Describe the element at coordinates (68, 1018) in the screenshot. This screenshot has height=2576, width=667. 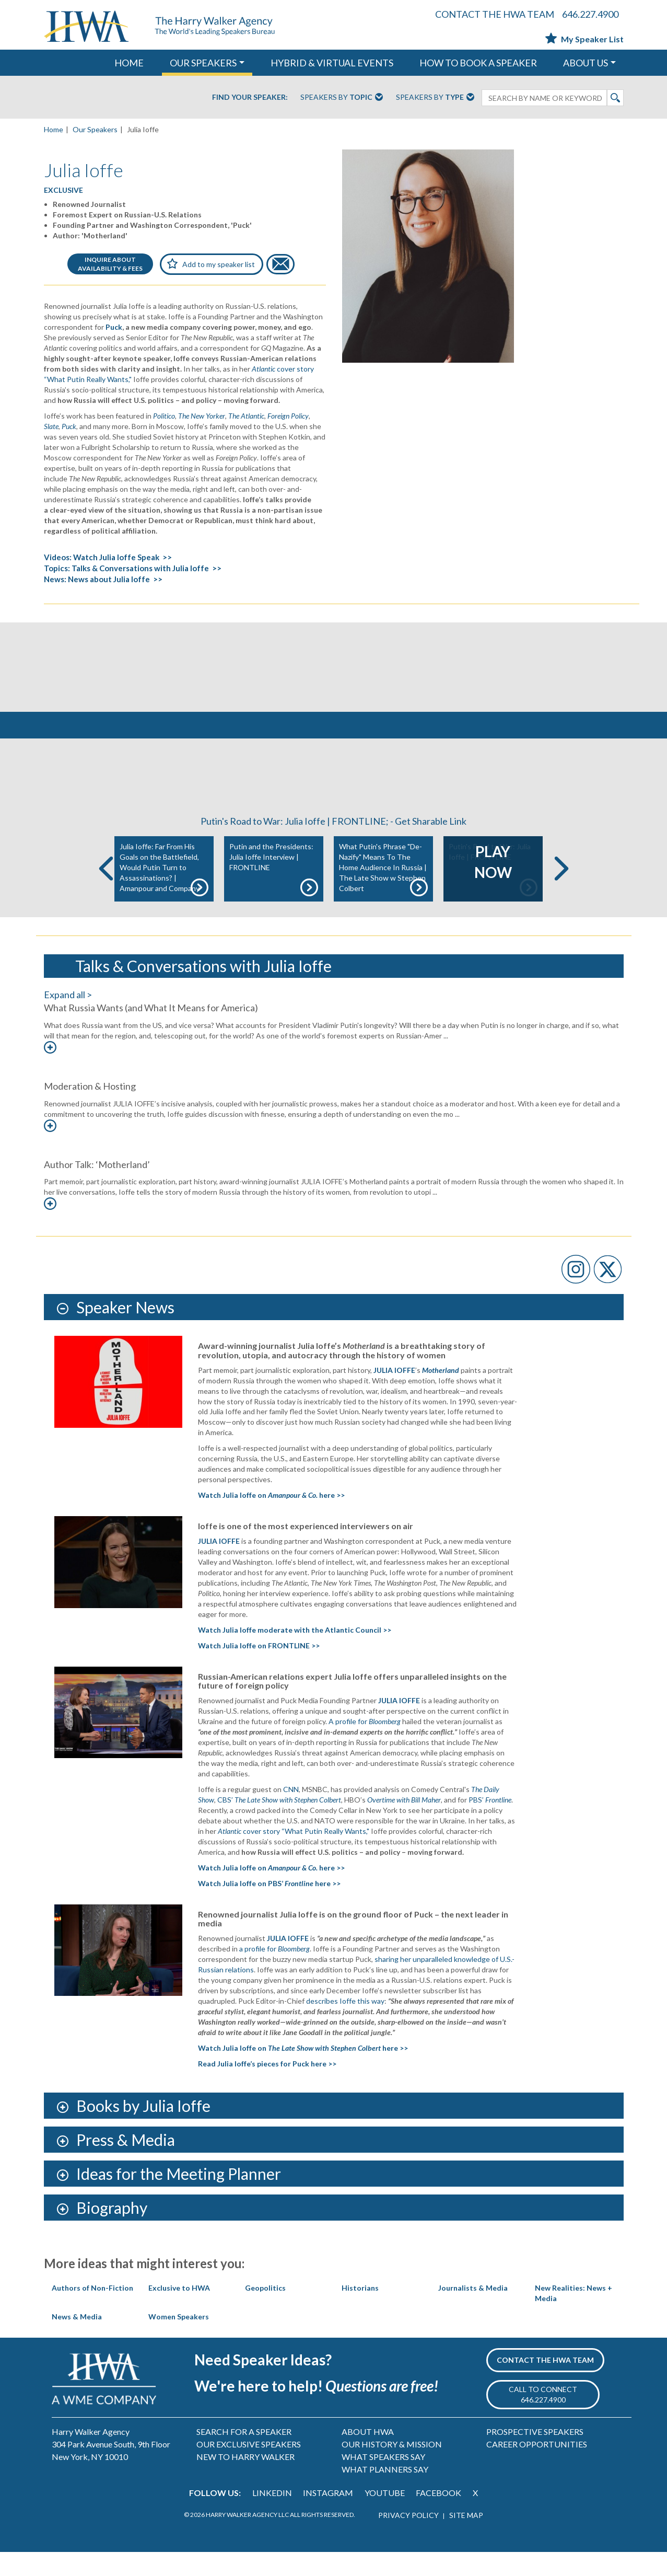
I see `Expand all >` at that location.